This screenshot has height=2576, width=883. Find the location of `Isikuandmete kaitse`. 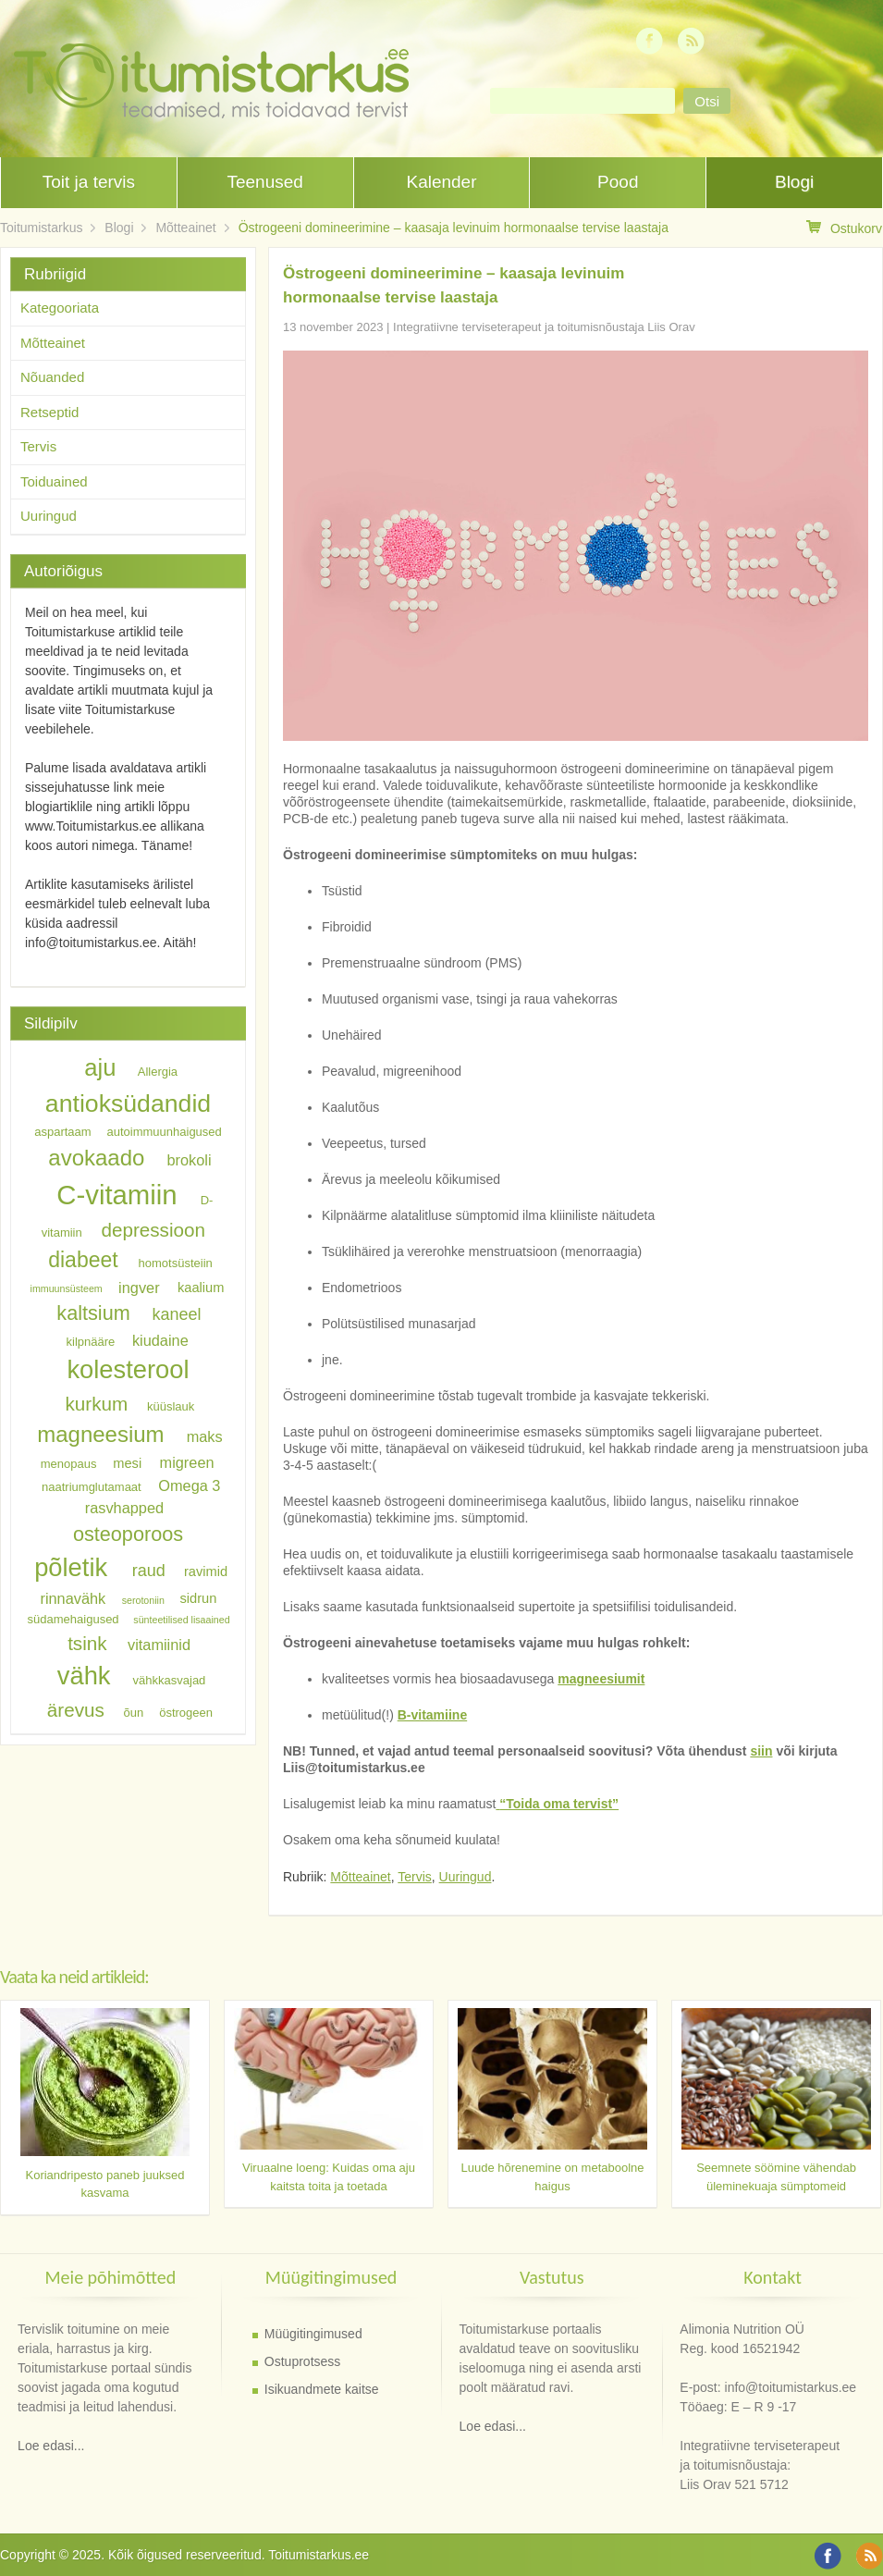

Isikuandmete kaitse is located at coordinates (321, 2389).